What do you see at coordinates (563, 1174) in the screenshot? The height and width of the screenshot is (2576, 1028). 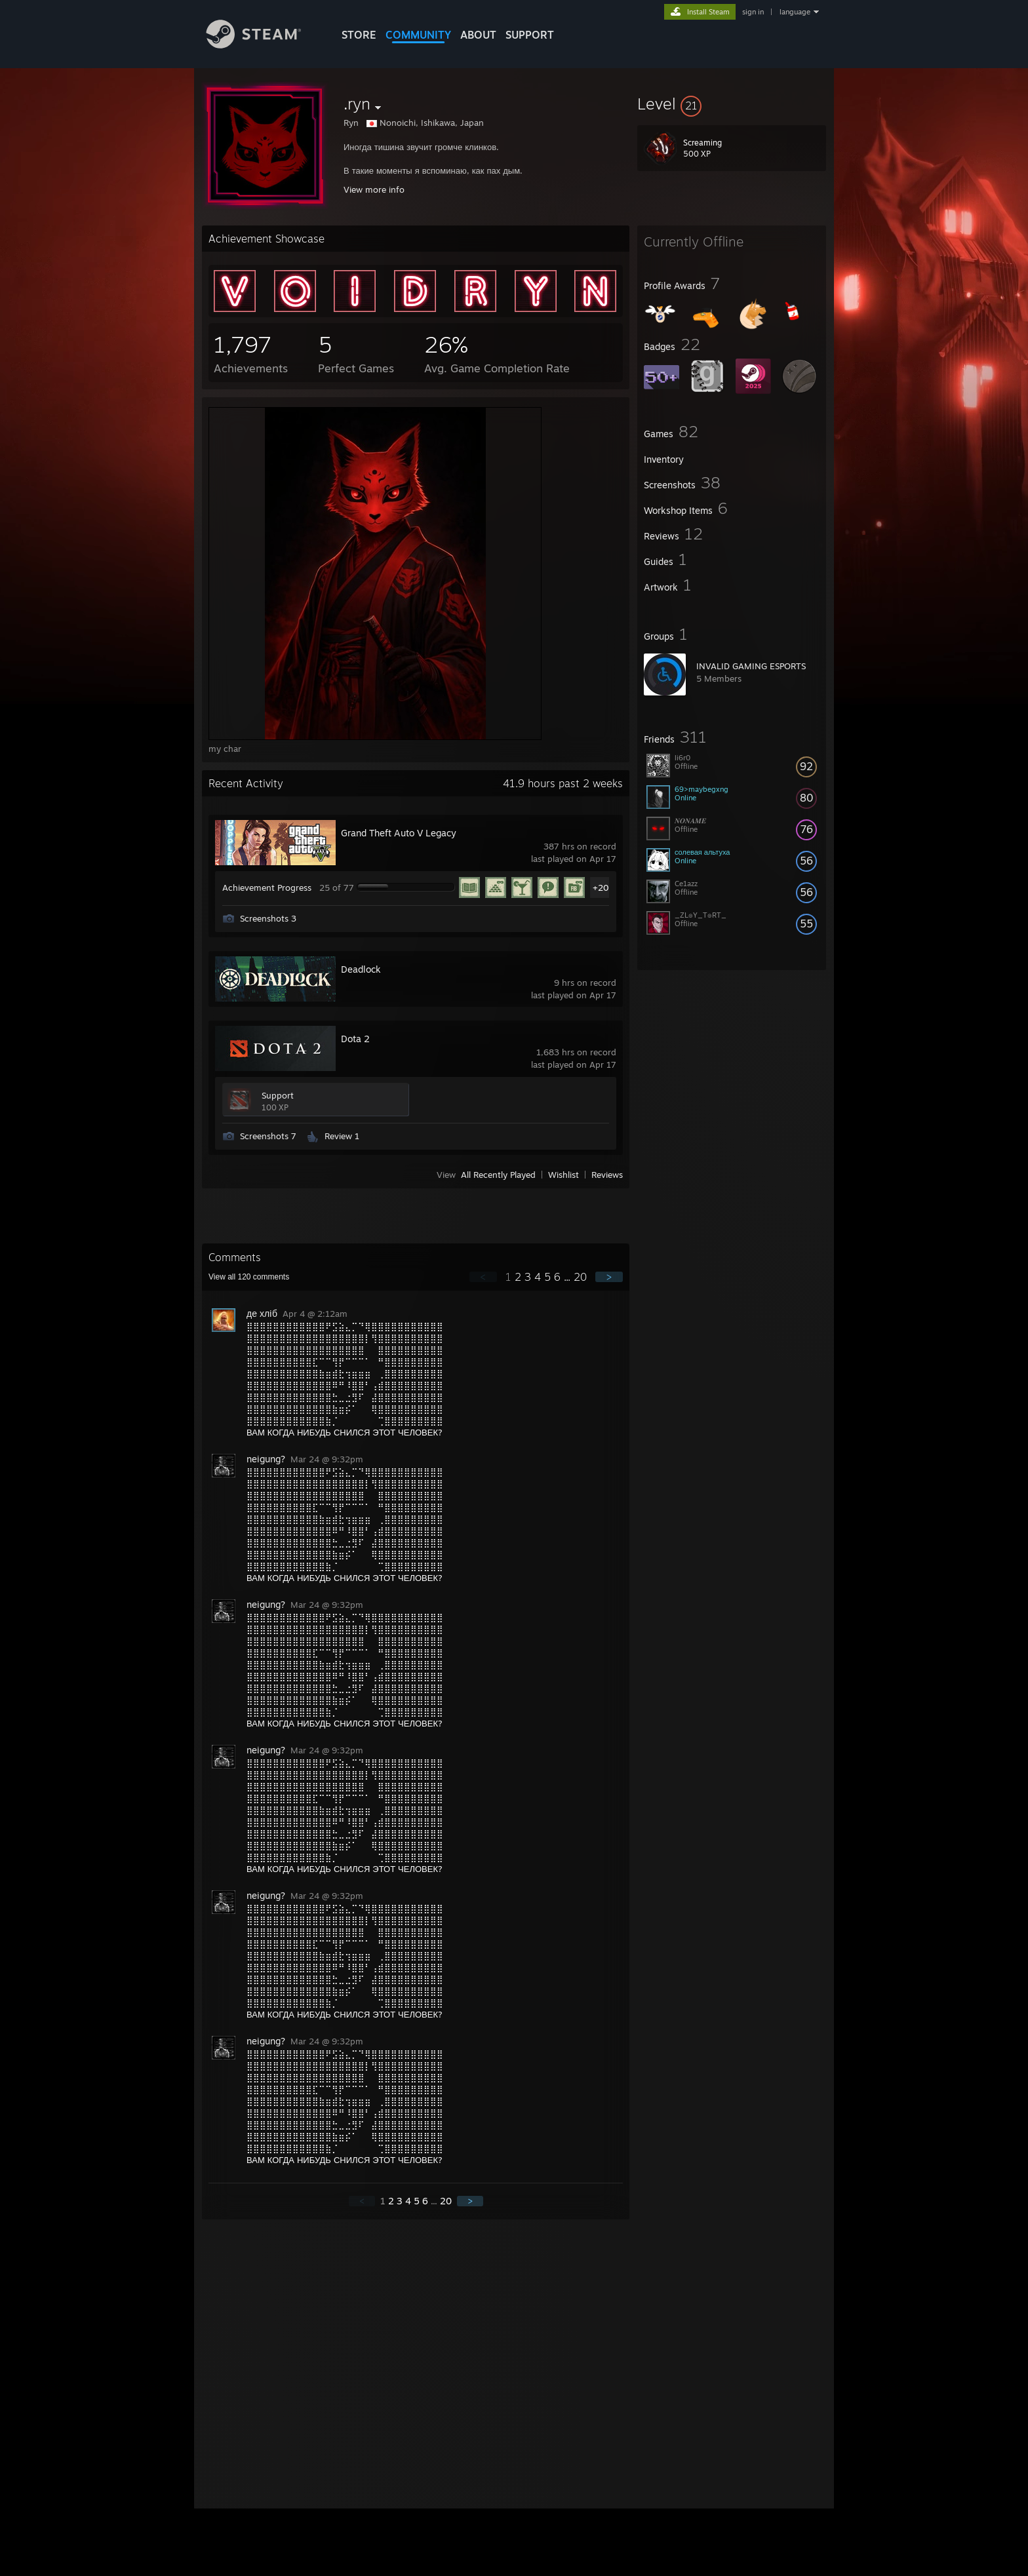 I see `Wishlist` at bounding box center [563, 1174].